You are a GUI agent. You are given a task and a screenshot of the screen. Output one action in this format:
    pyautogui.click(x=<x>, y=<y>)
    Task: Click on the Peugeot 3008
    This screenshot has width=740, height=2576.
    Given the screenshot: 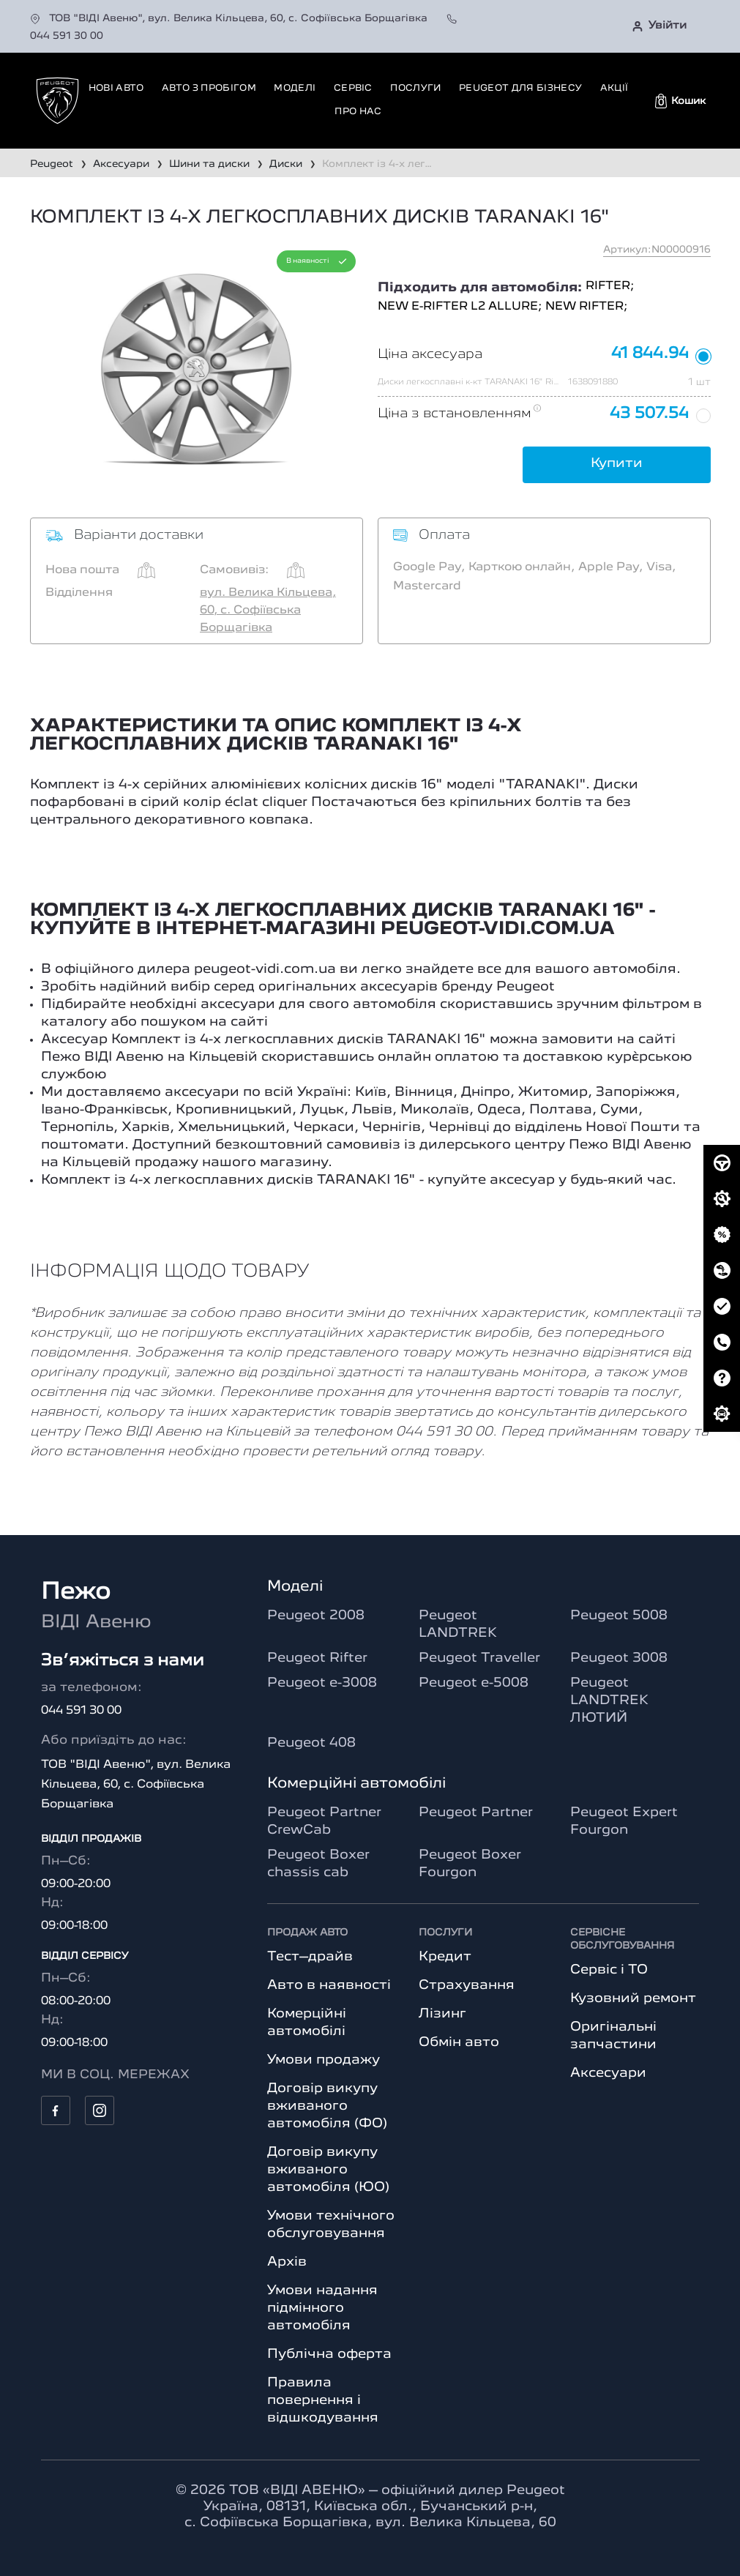 What is the action you would take?
    pyautogui.click(x=619, y=1658)
    